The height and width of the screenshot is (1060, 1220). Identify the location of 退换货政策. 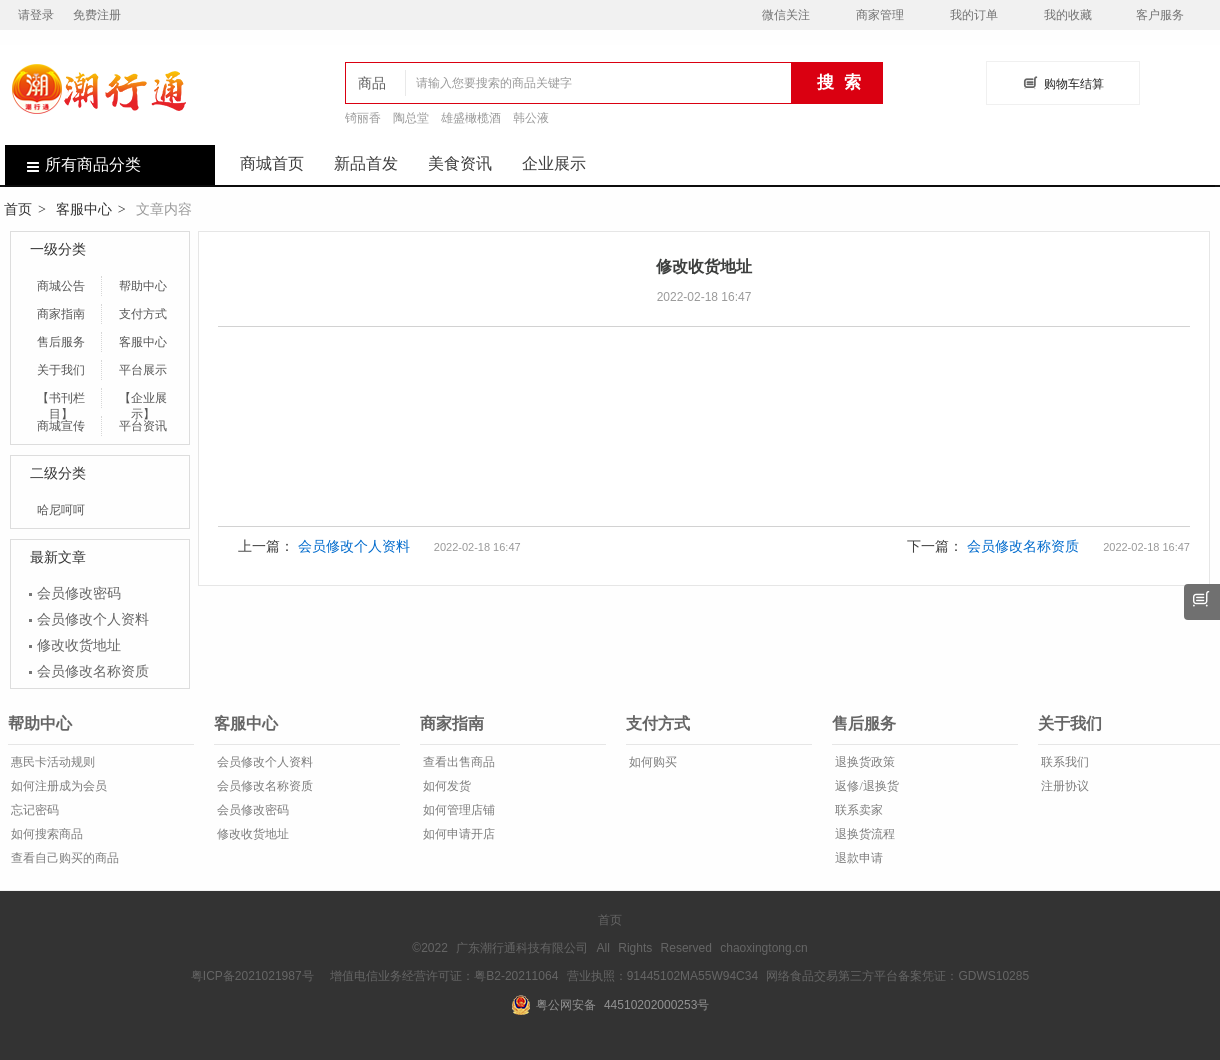
(863, 762).